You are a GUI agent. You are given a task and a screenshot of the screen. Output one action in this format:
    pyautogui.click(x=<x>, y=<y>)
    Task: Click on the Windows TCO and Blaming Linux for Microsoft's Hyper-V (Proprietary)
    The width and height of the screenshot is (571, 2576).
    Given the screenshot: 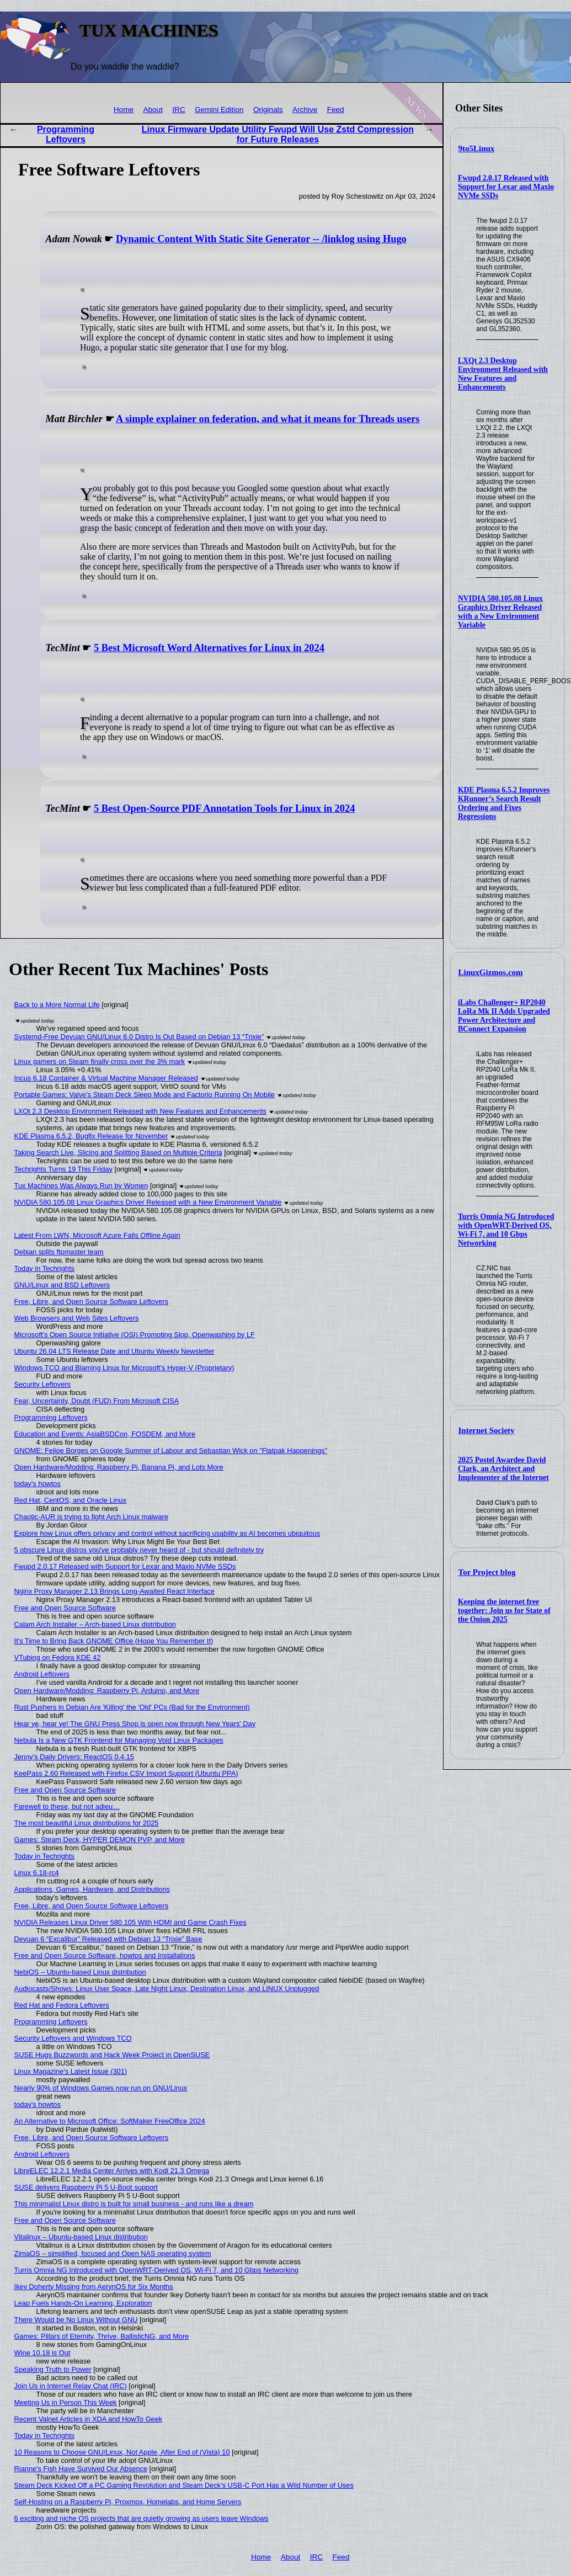 What is the action you would take?
    pyautogui.click(x=124, y=1368)
    